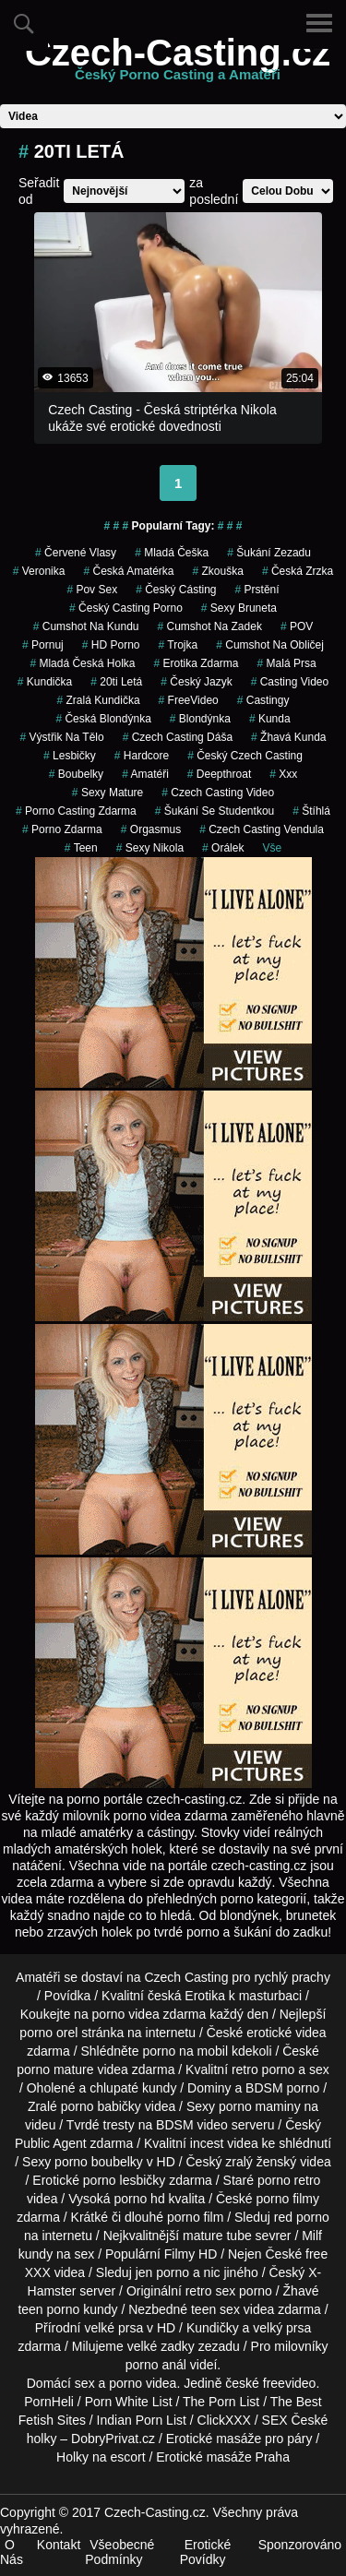 Image resolution: width=346 pixels, height=2576 pixels. What do you see at coordinates (209, 626) in the screenshot?
I see `cumshot na zadek` at bounding box center [209, 626].